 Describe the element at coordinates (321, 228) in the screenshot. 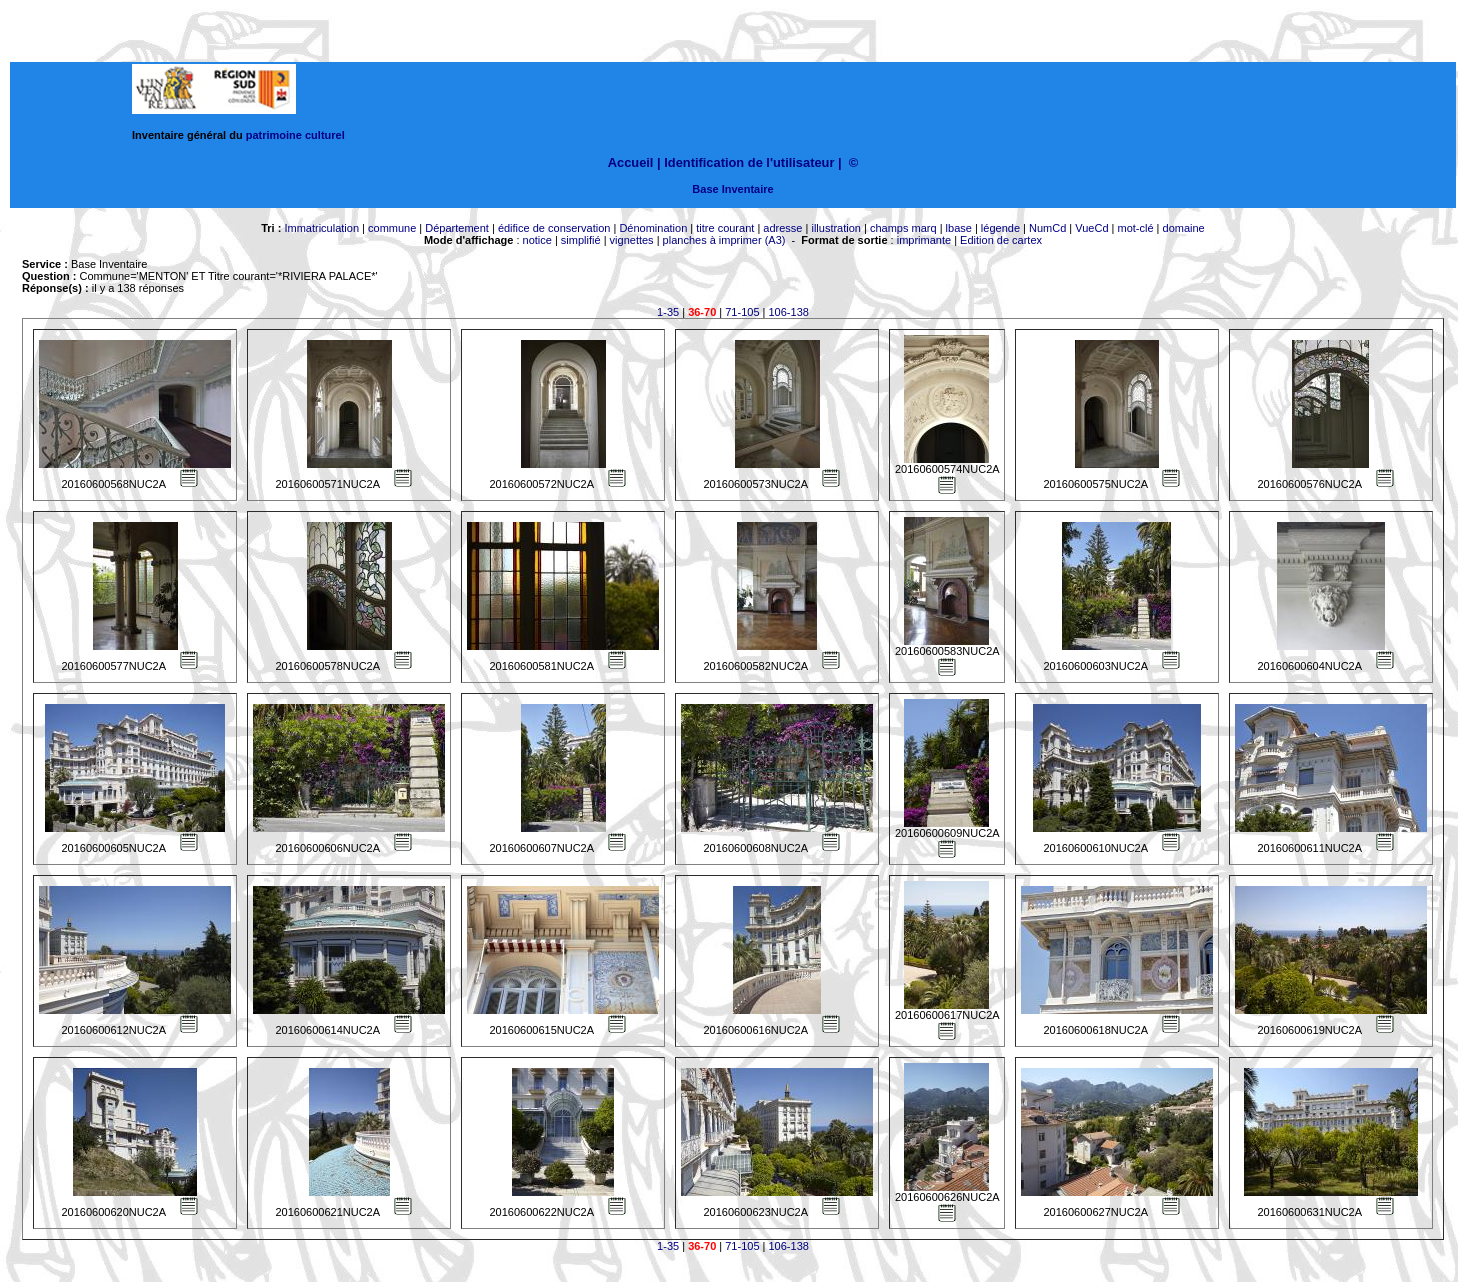

I see `Immatriculation` at that location.